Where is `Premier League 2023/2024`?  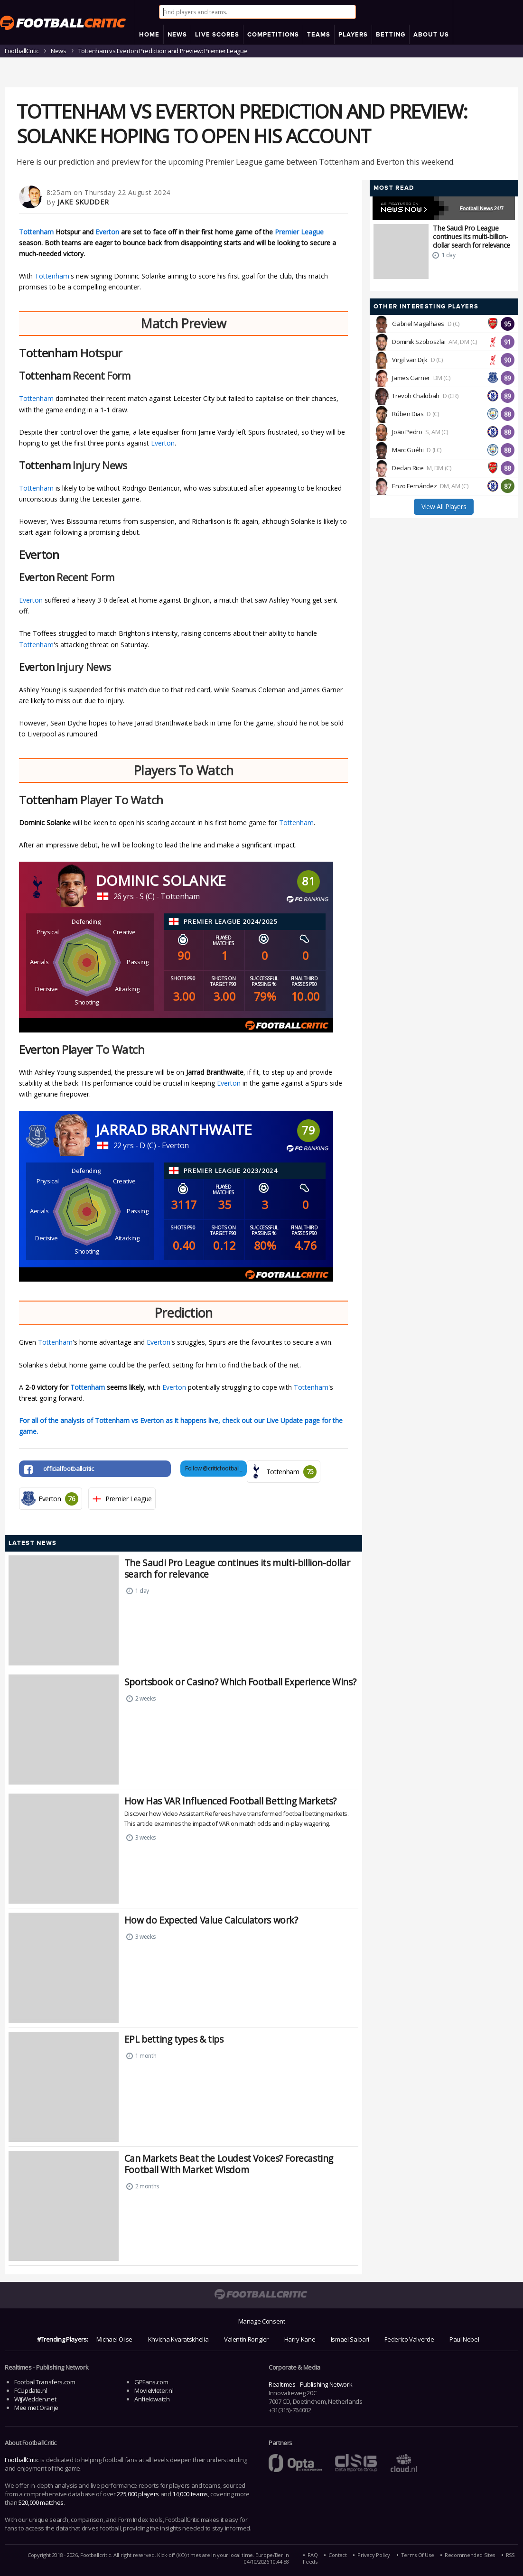
Premier League 2023/2024 is located at coordinates (231, 1170).